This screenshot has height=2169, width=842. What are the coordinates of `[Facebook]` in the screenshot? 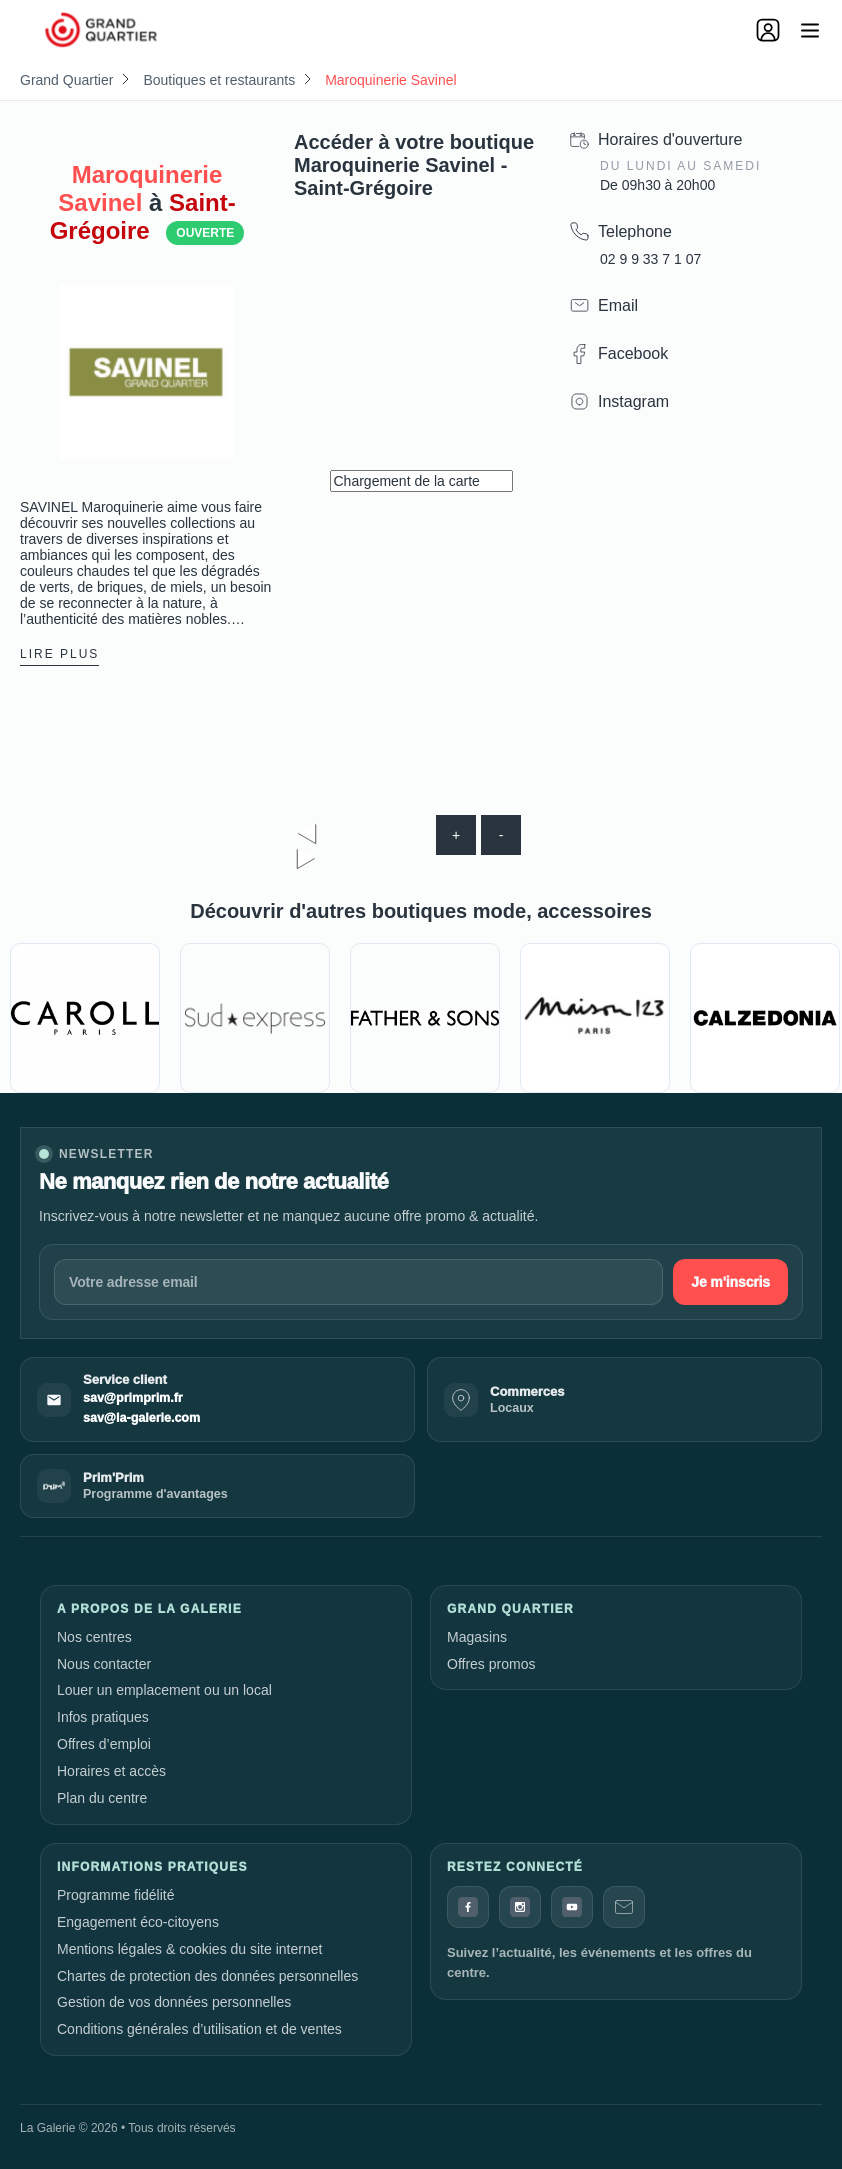 It's located at (468, 1907).